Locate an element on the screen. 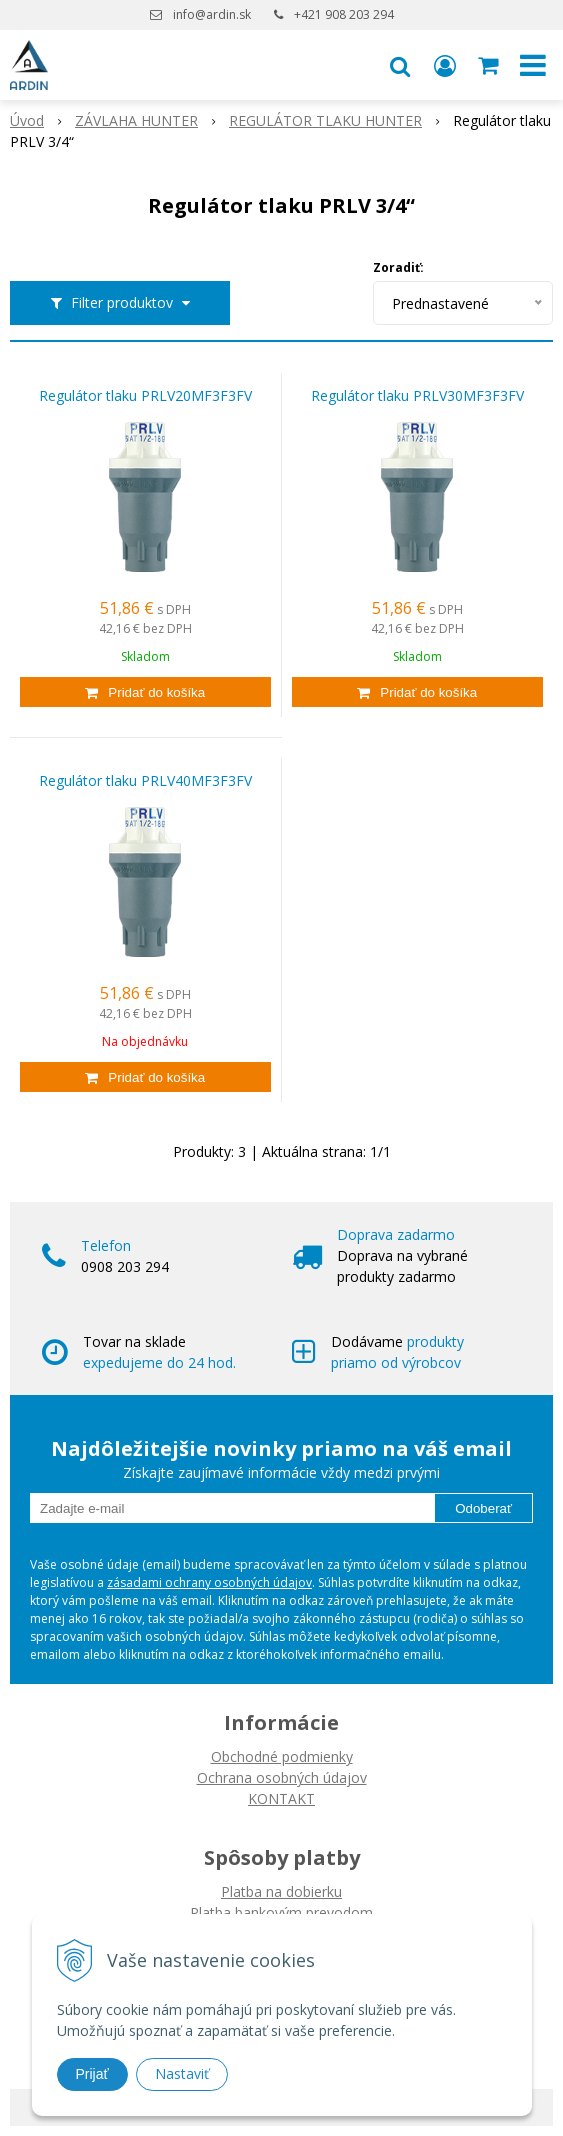 The width and height of the screenshot is (563, 2136). info@ardin.sk is located at coordinates (212, 14).